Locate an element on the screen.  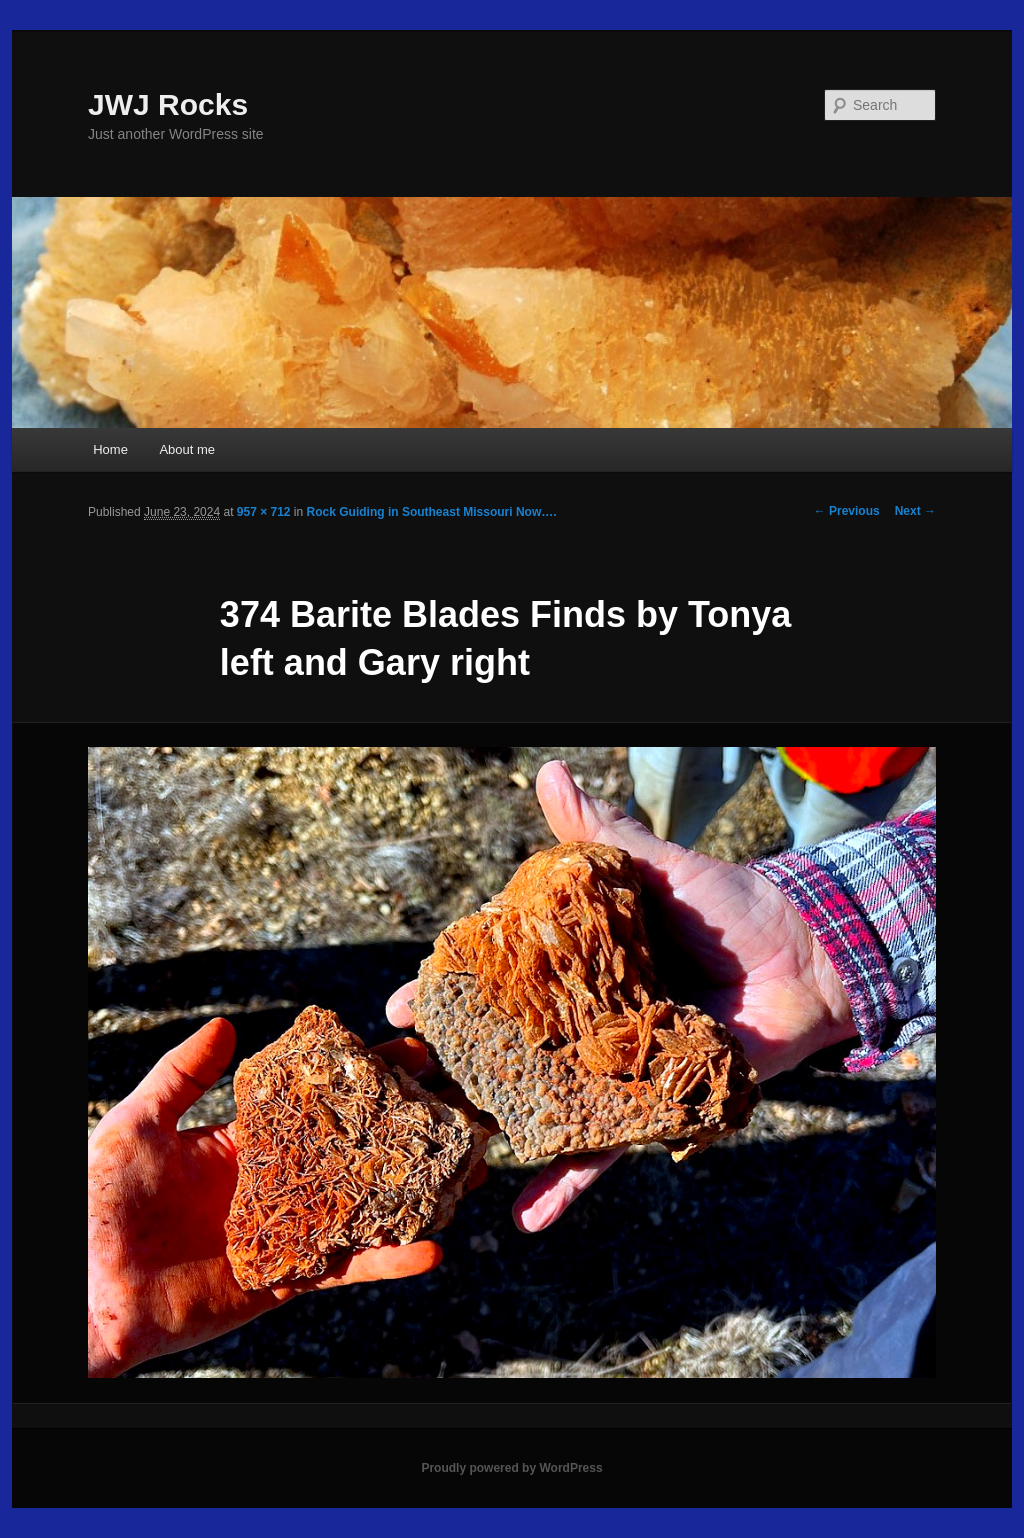
About me is located at coordinates (187, 449).